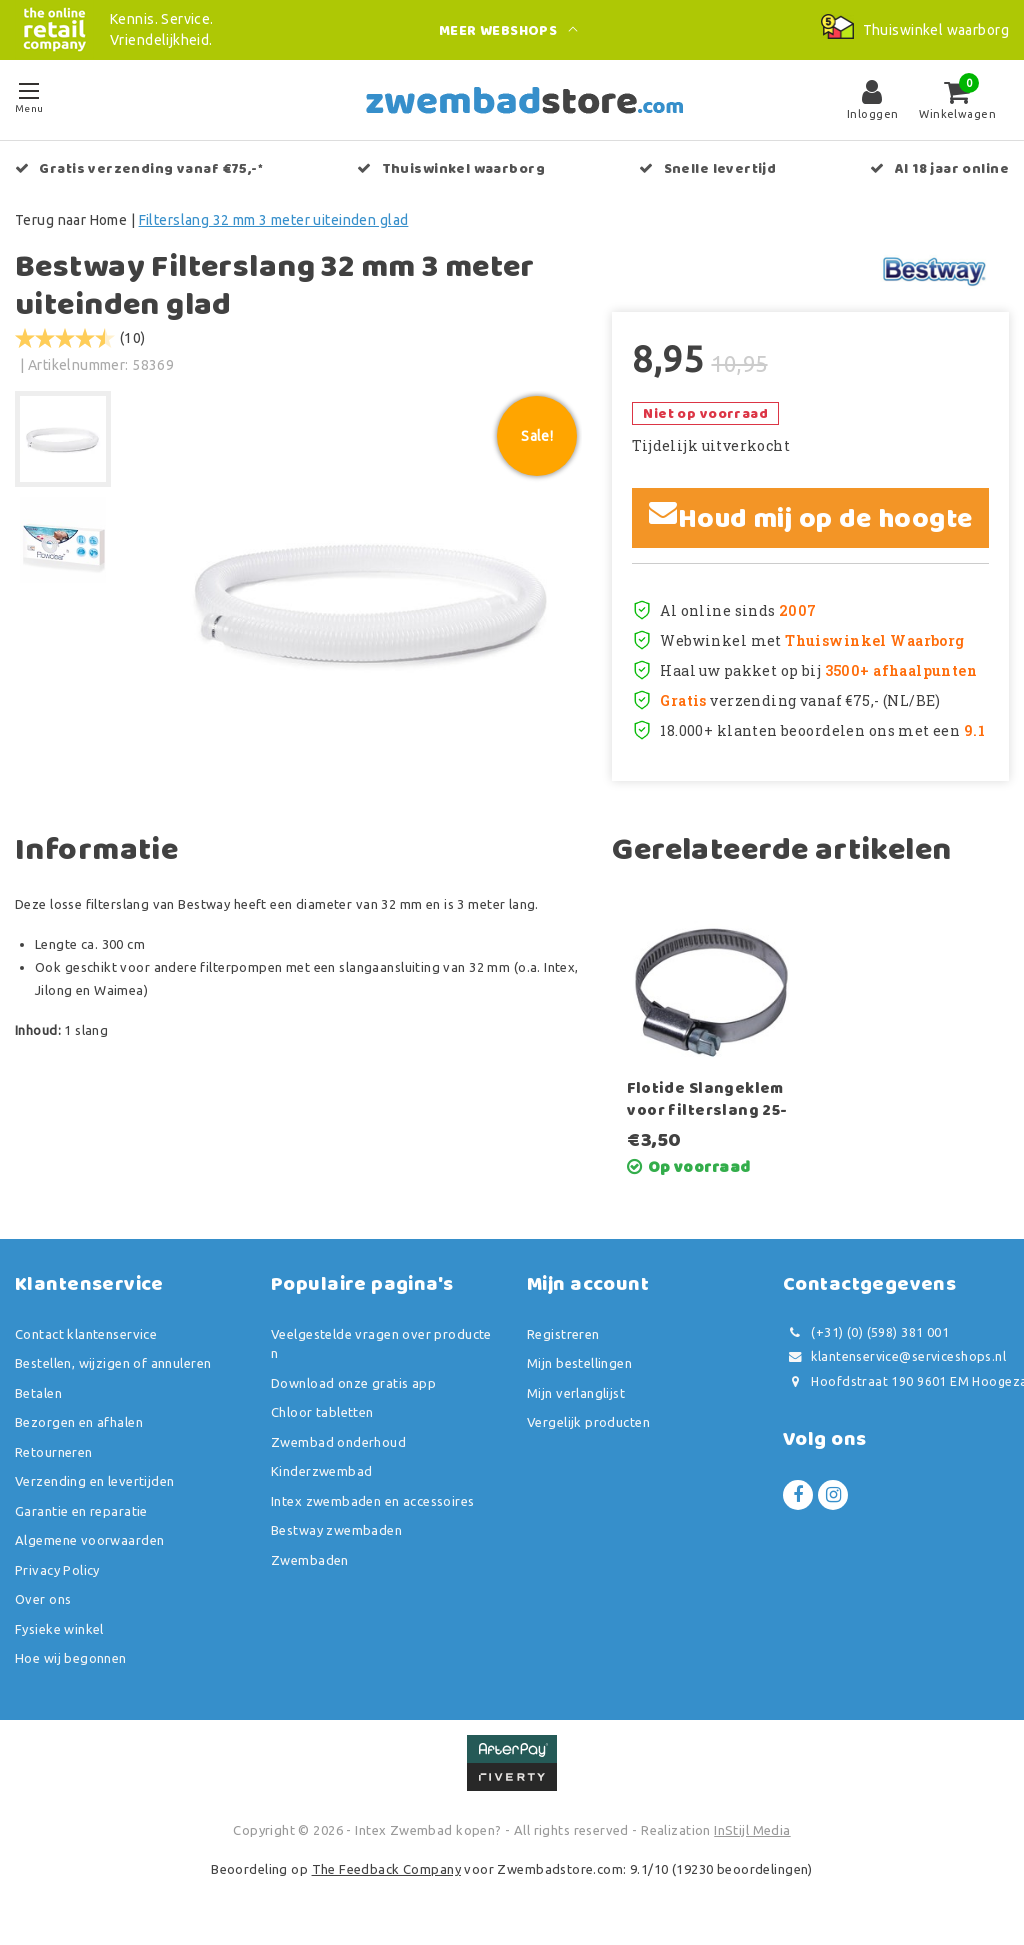 The image size is (1024, 1945). Describe the element at coordinates (381, 1344) in the screenshot. I see `Veelgestelde vragen over producten` at that location.